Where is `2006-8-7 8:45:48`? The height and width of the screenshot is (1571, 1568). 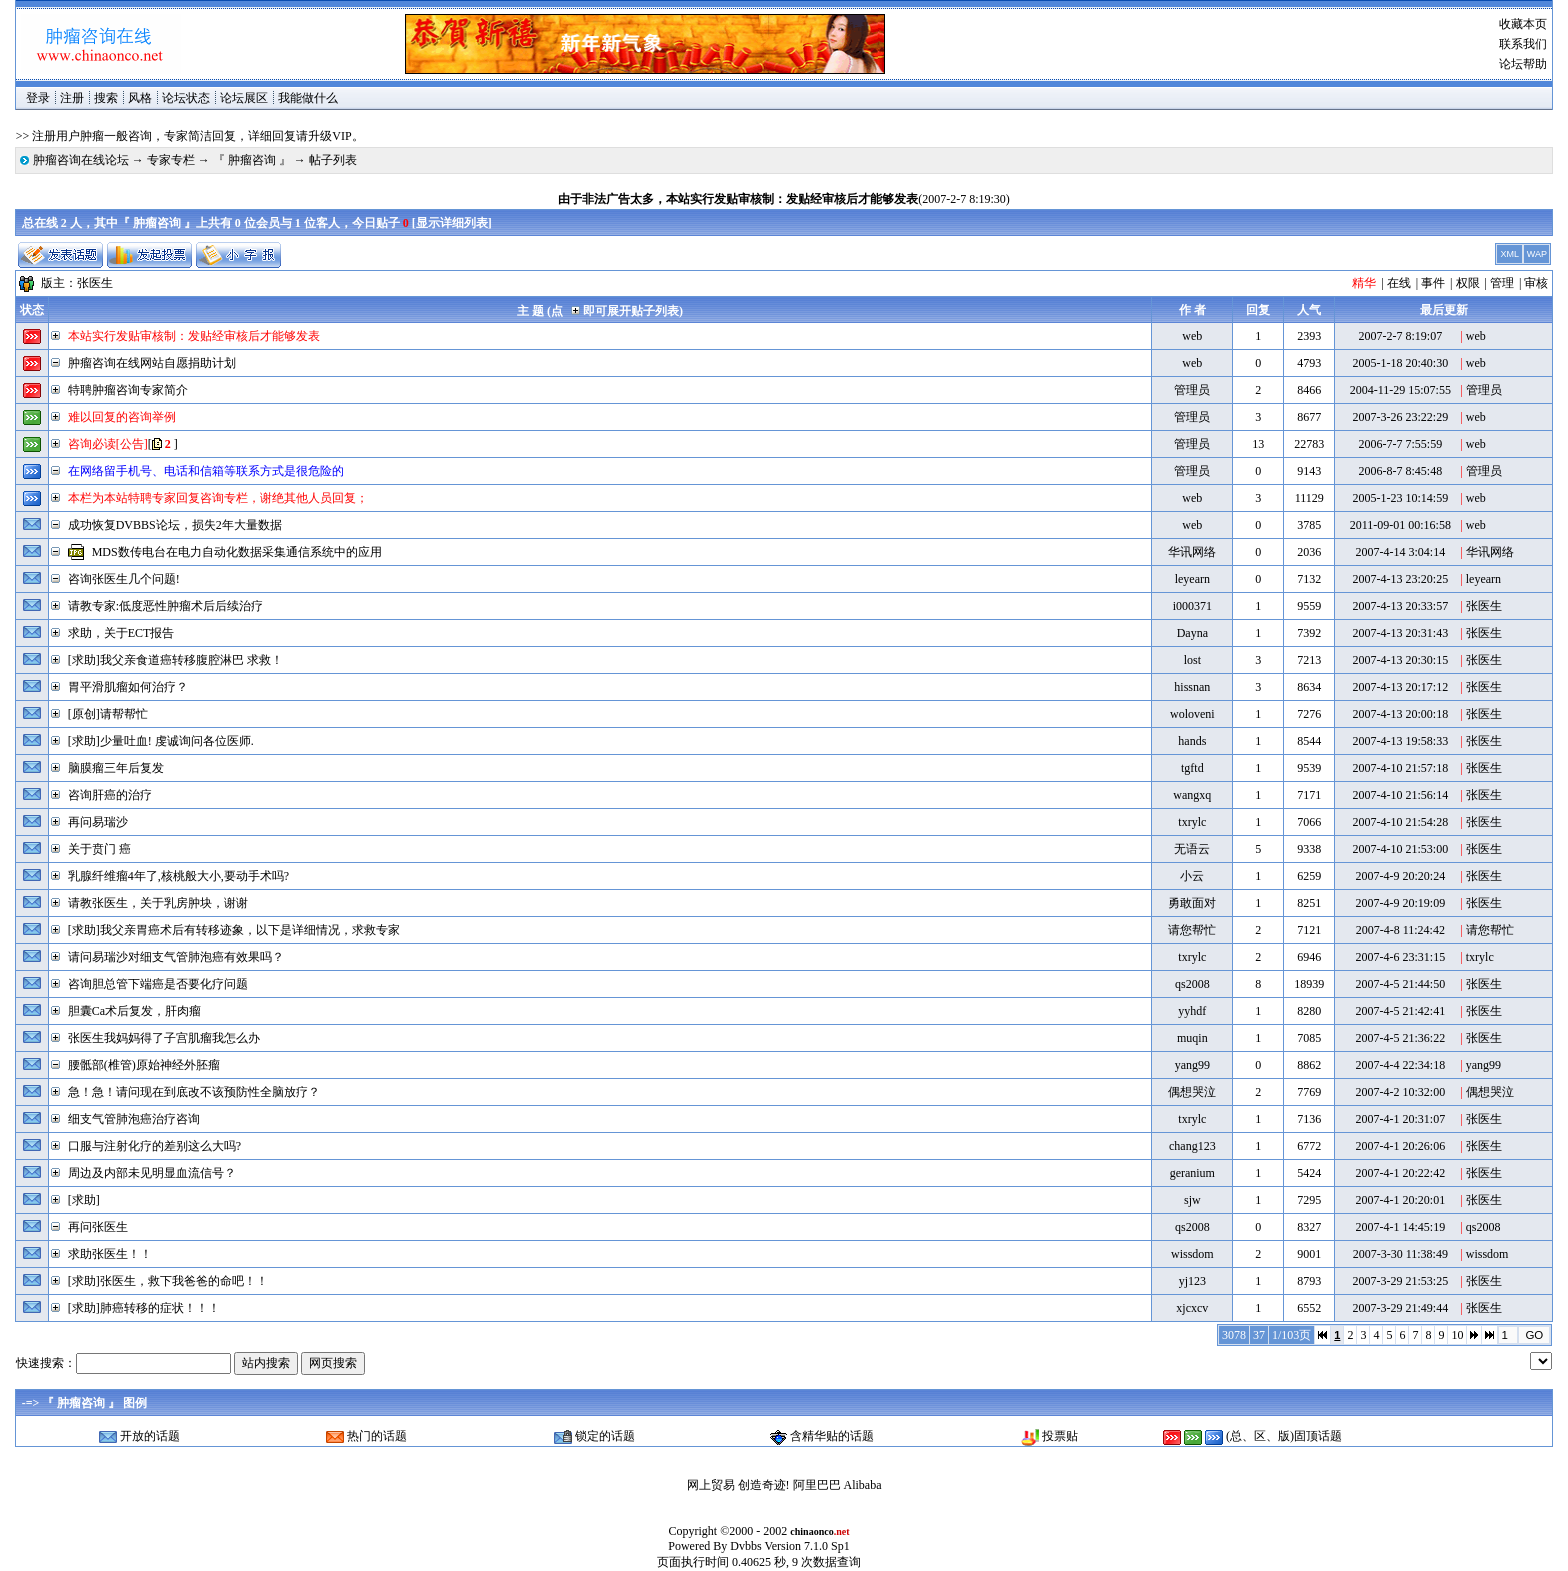
2006-8-7 8:45:48 is located at coordinates (1400, 471).